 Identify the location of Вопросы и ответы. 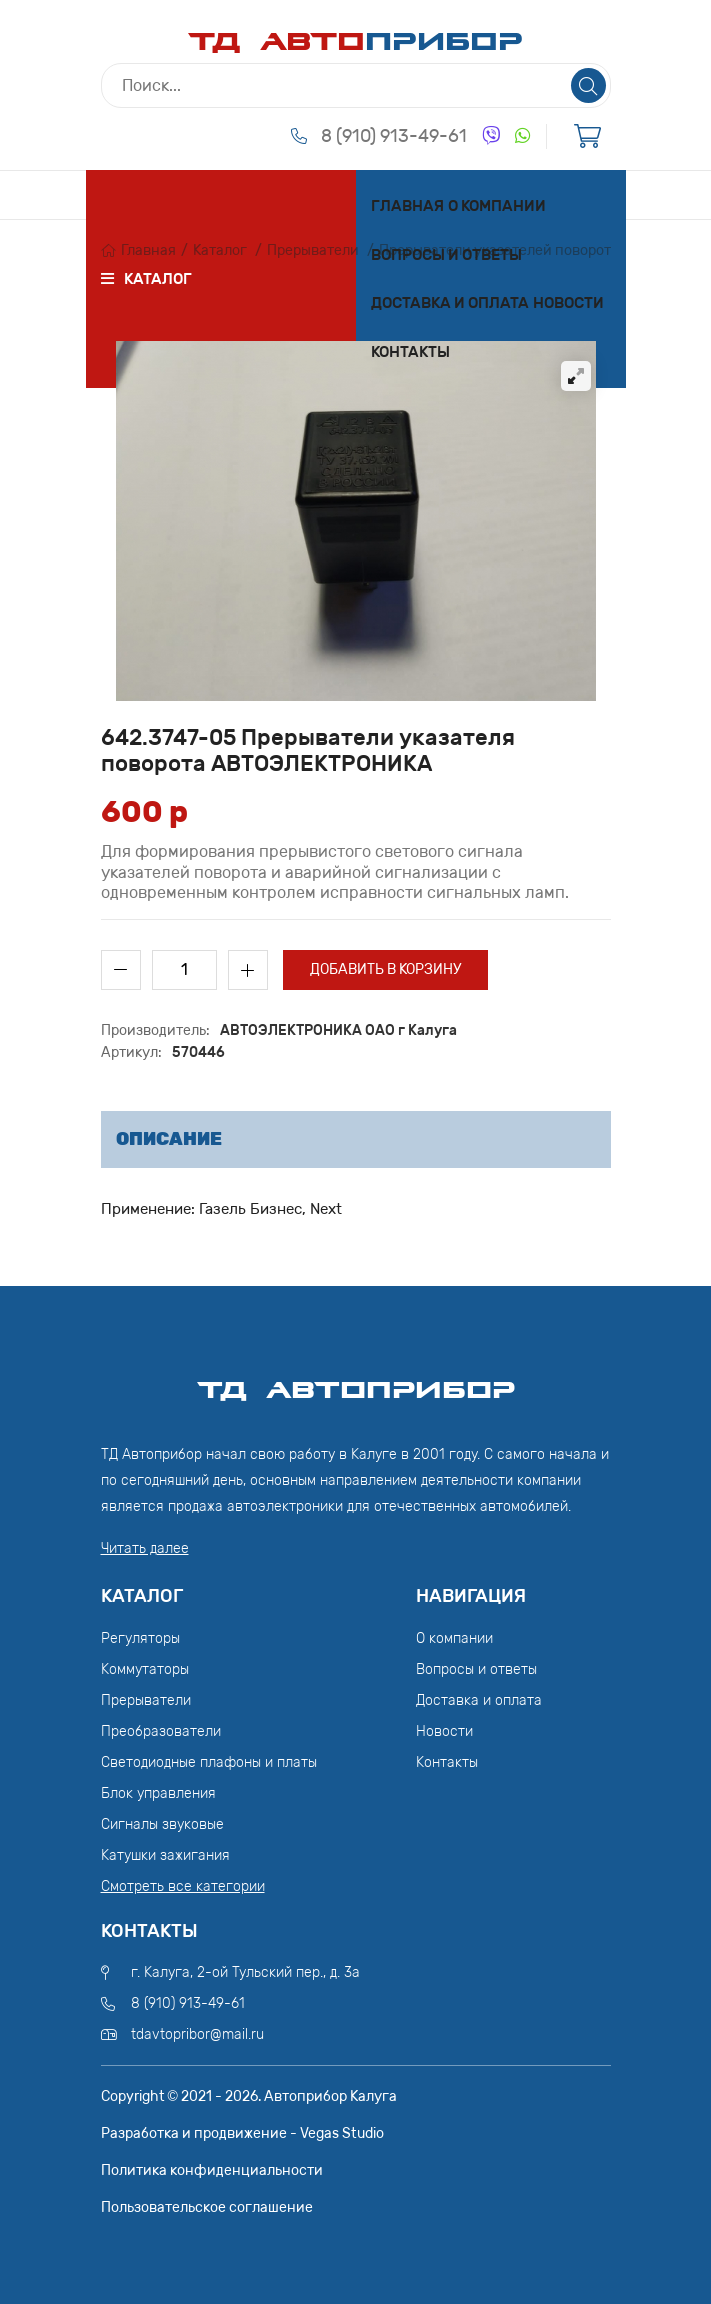
(446, 255).